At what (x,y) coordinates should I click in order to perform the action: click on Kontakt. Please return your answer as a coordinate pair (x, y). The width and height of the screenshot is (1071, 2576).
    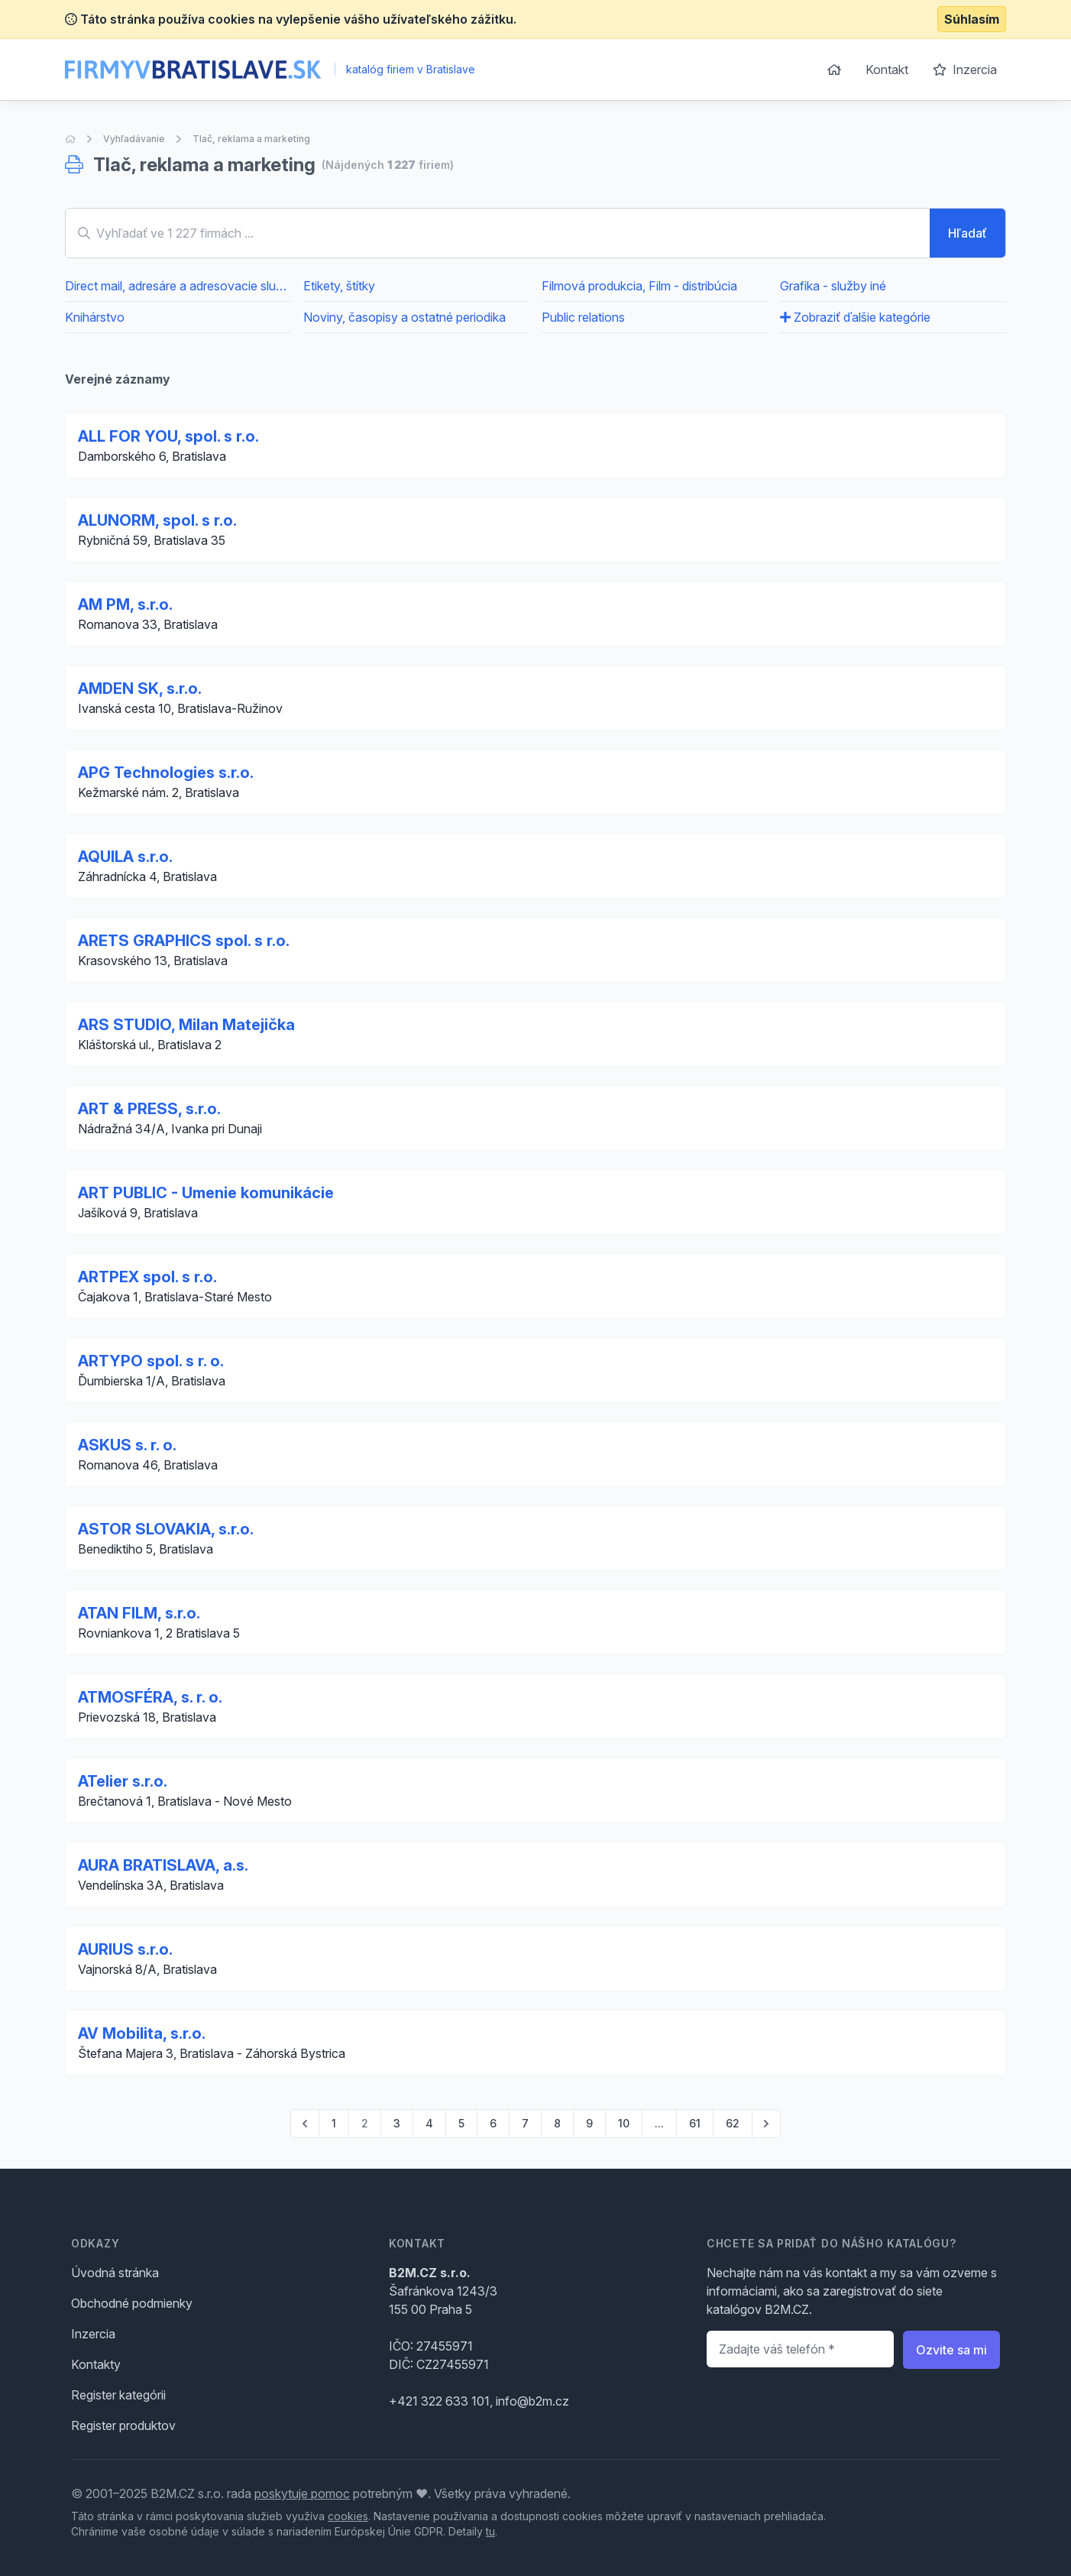
    Looking at the image, I should click on (887, 69).